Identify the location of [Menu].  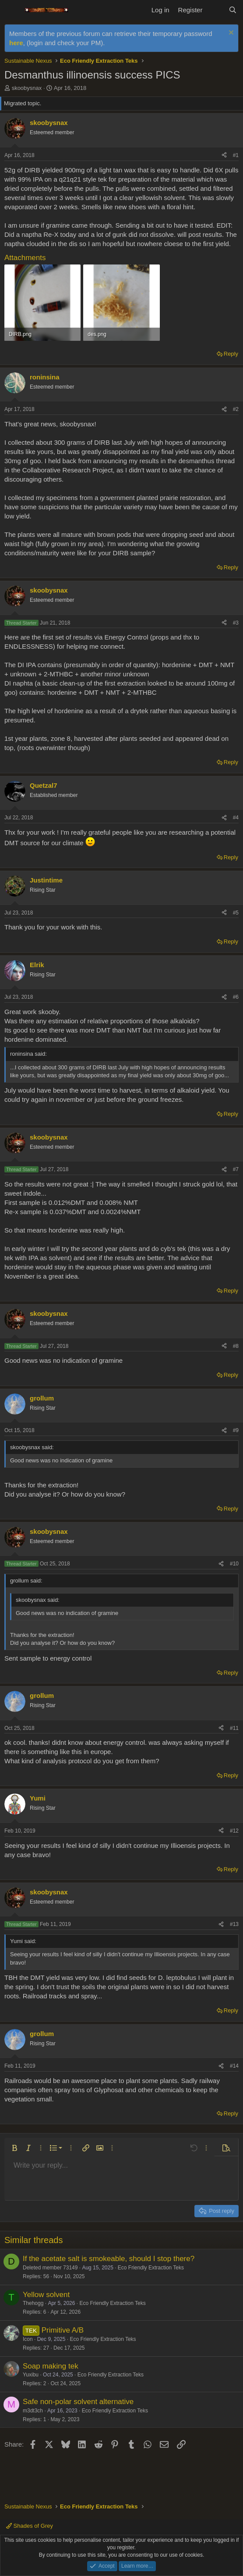
(12, 10).